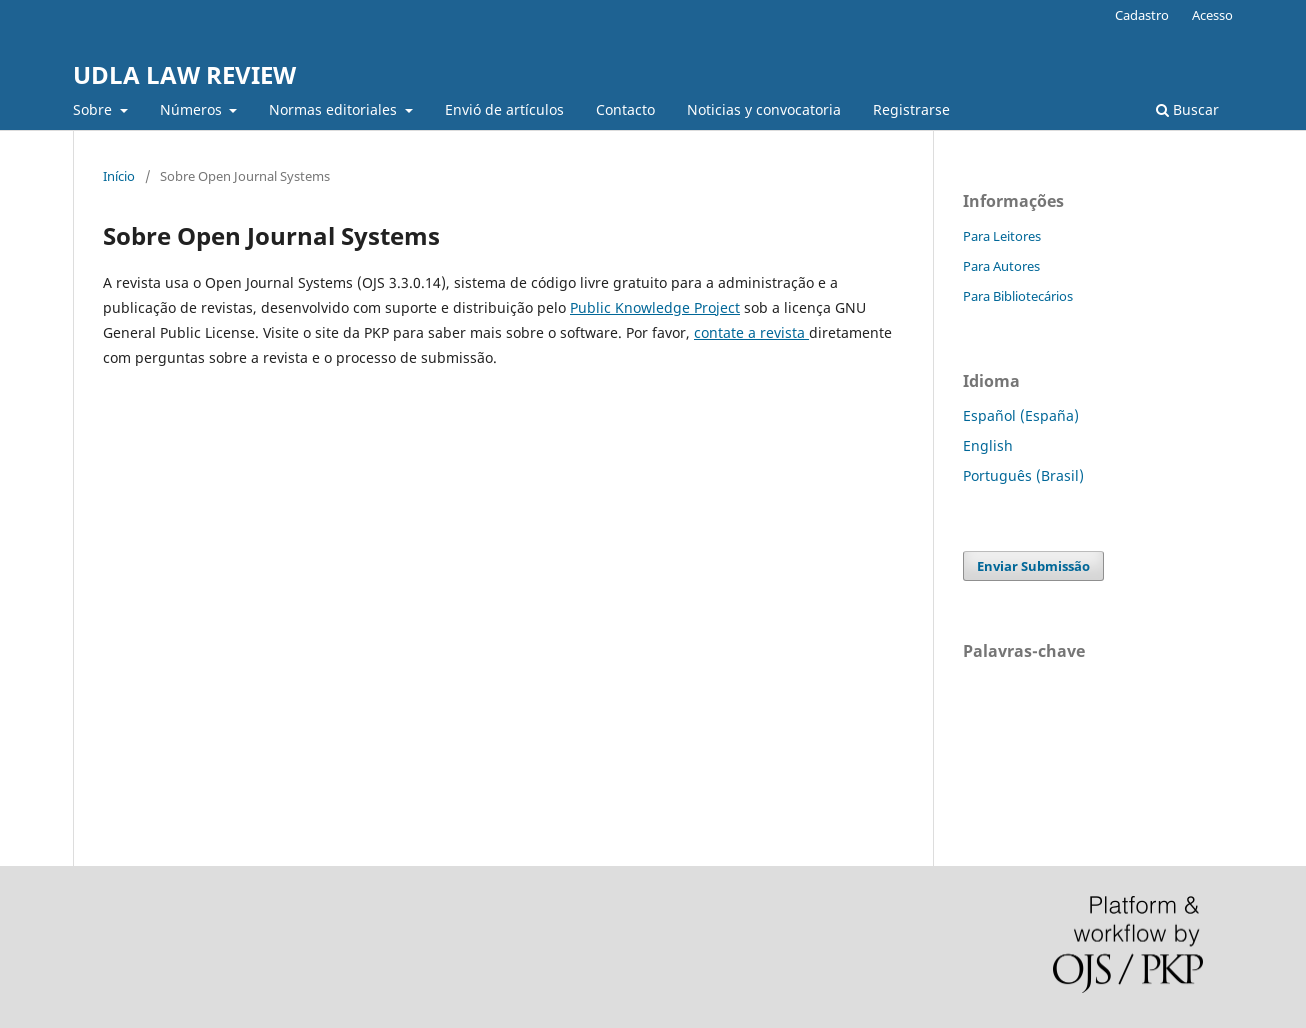 This screenshot has height=1028, width=1306. I want to click on Español (España), so click(1021, 415).